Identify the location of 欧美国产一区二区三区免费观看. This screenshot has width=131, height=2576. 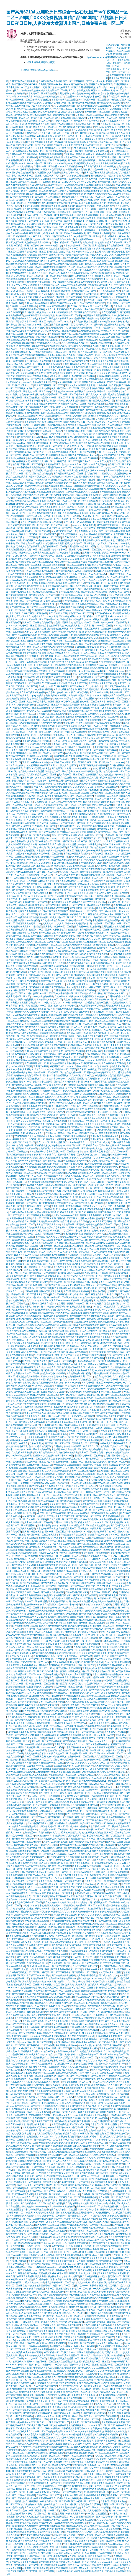
(102, 1008).